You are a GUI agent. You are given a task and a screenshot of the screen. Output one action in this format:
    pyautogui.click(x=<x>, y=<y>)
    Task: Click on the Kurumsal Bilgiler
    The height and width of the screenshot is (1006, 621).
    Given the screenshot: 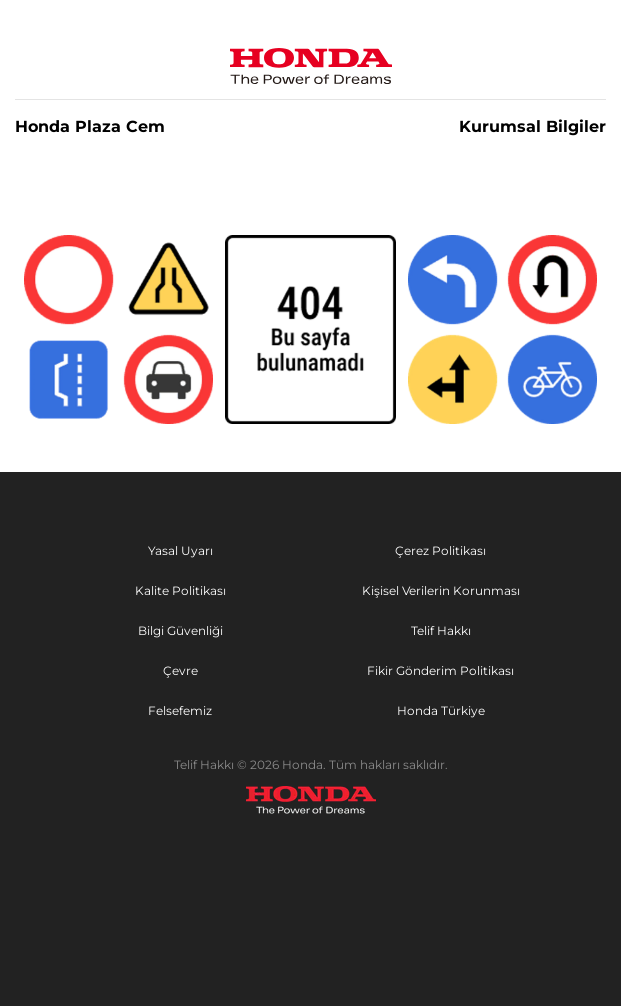 What is the action you would take?
    pyautogui.click(x=532, y=127)
    